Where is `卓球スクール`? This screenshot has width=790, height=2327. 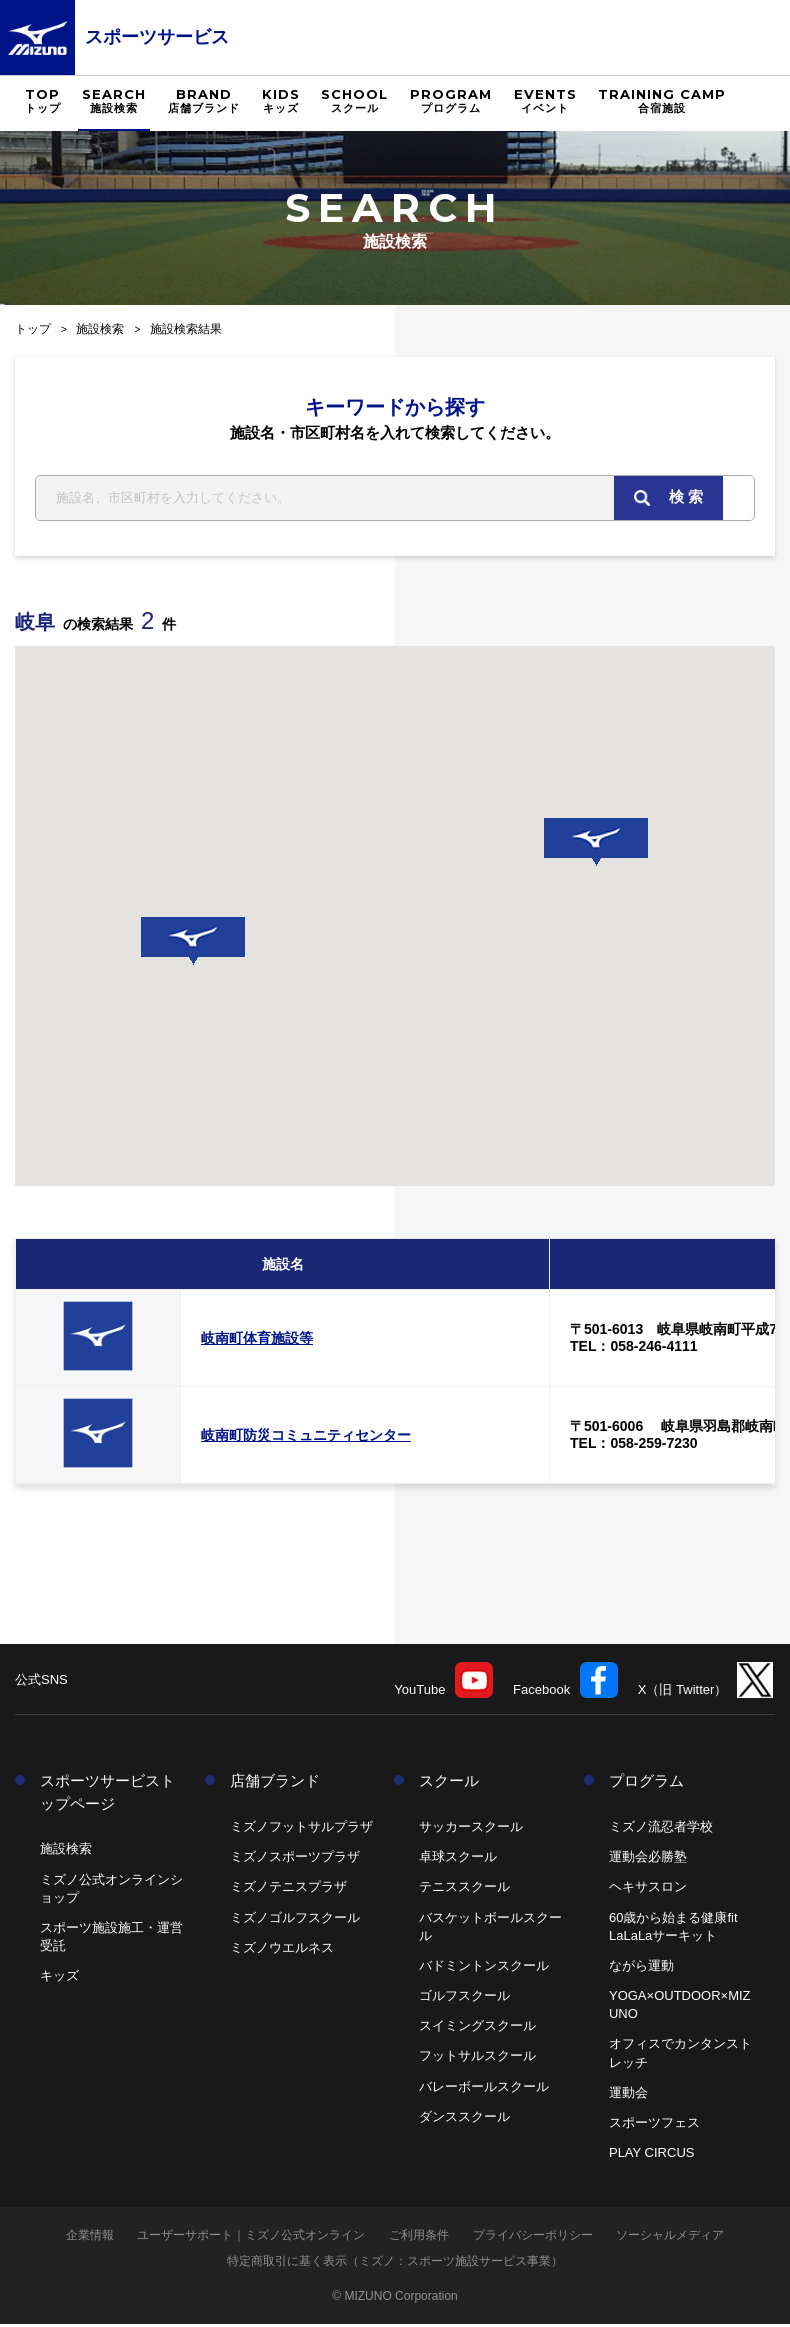 卓球スクール is located at coordinates (458, 1859).